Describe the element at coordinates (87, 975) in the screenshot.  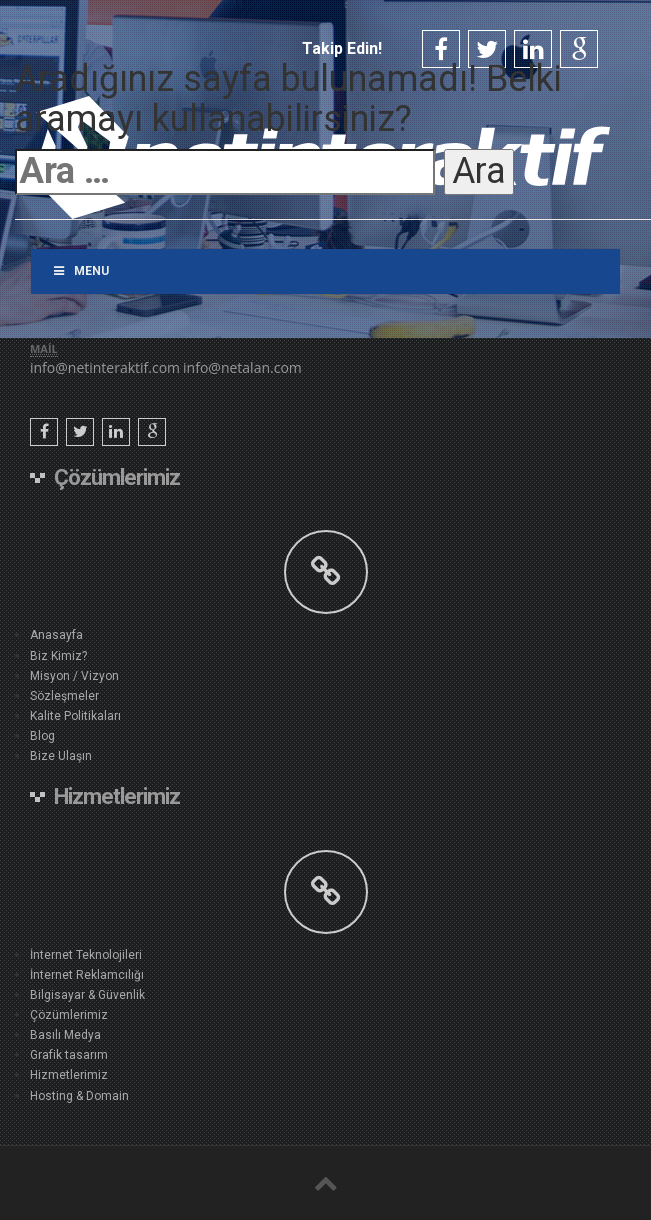
I see `İnternet Reklamcılığı` at that location.